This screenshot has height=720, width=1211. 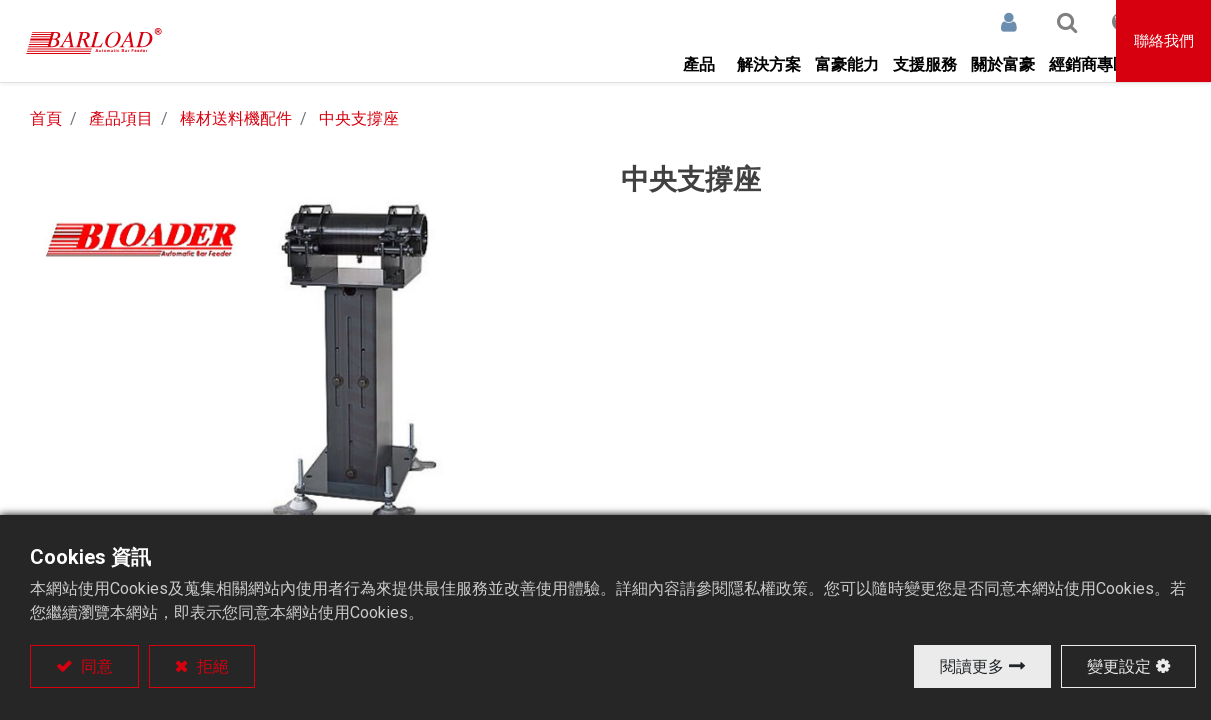 I want to click on [button], so click(x=1014, y=22).